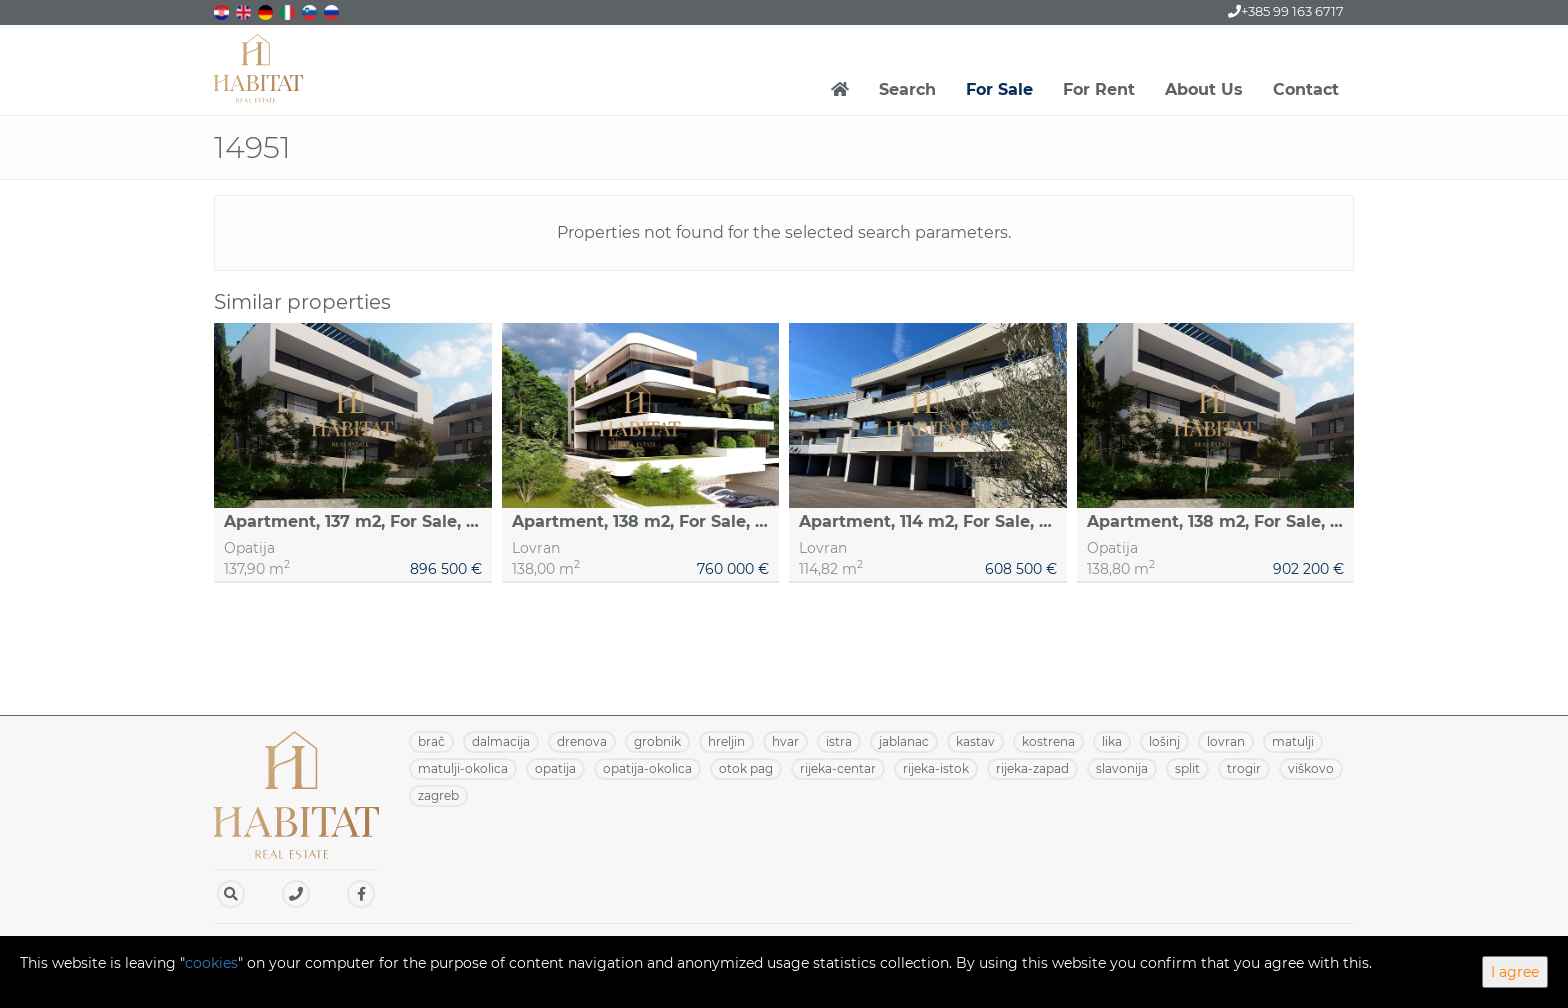  Describe the element at coordinates (1306, 89) in the screenshot. I see `Contact` at that location.